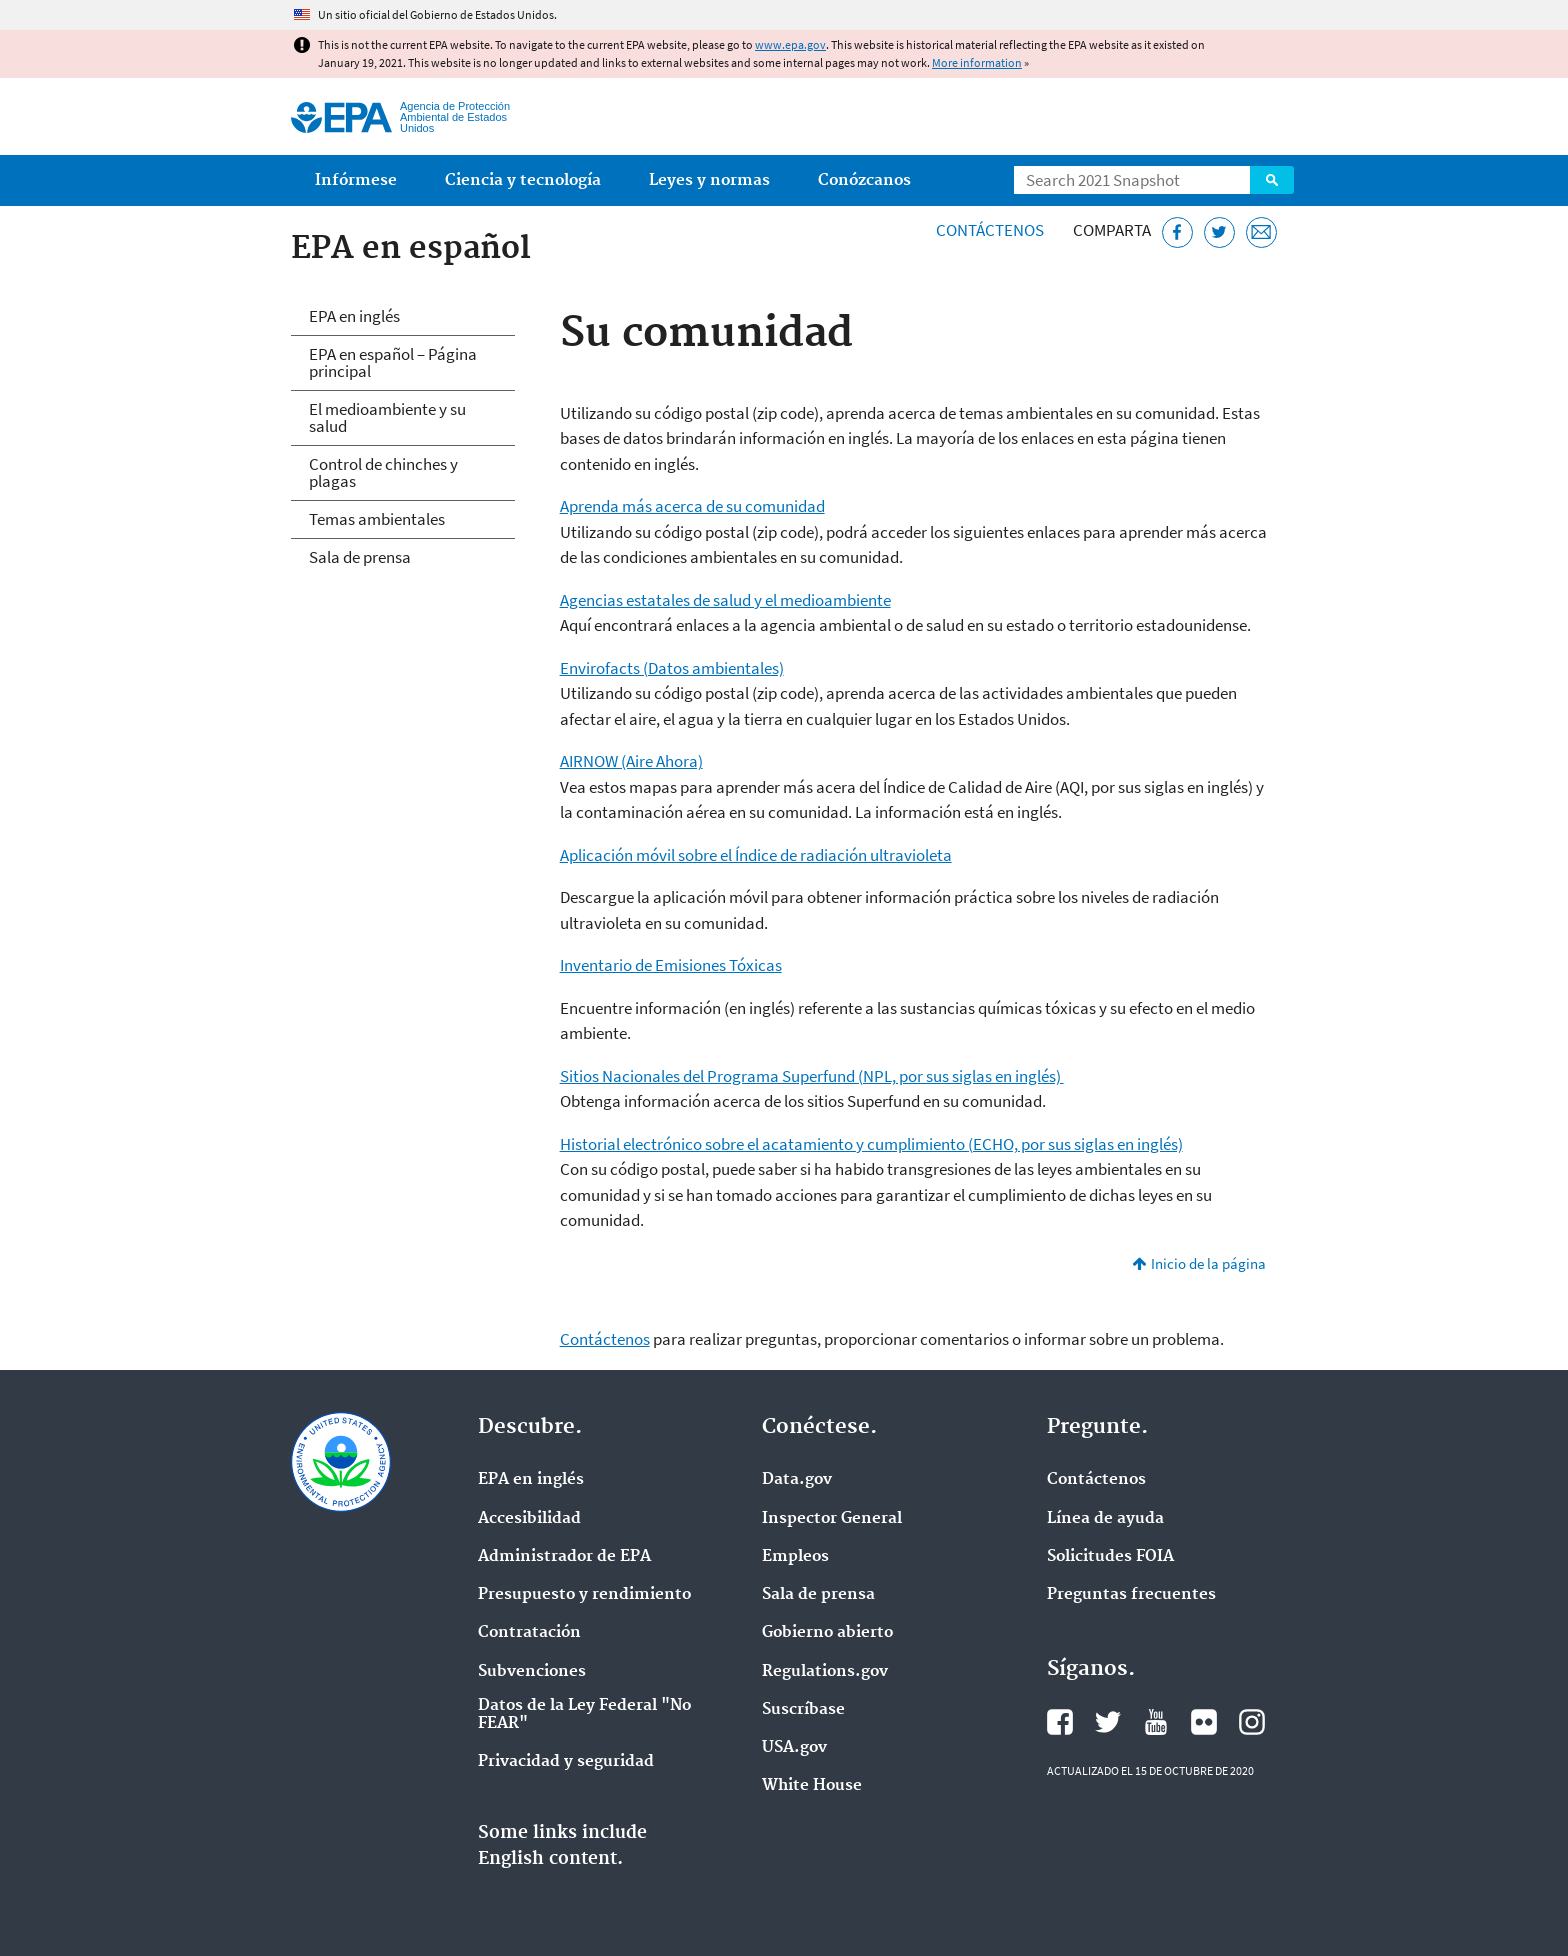  Describe the element at coordinates (529, 1519) in the screenshot. I see `Accesibilidad` at that location.